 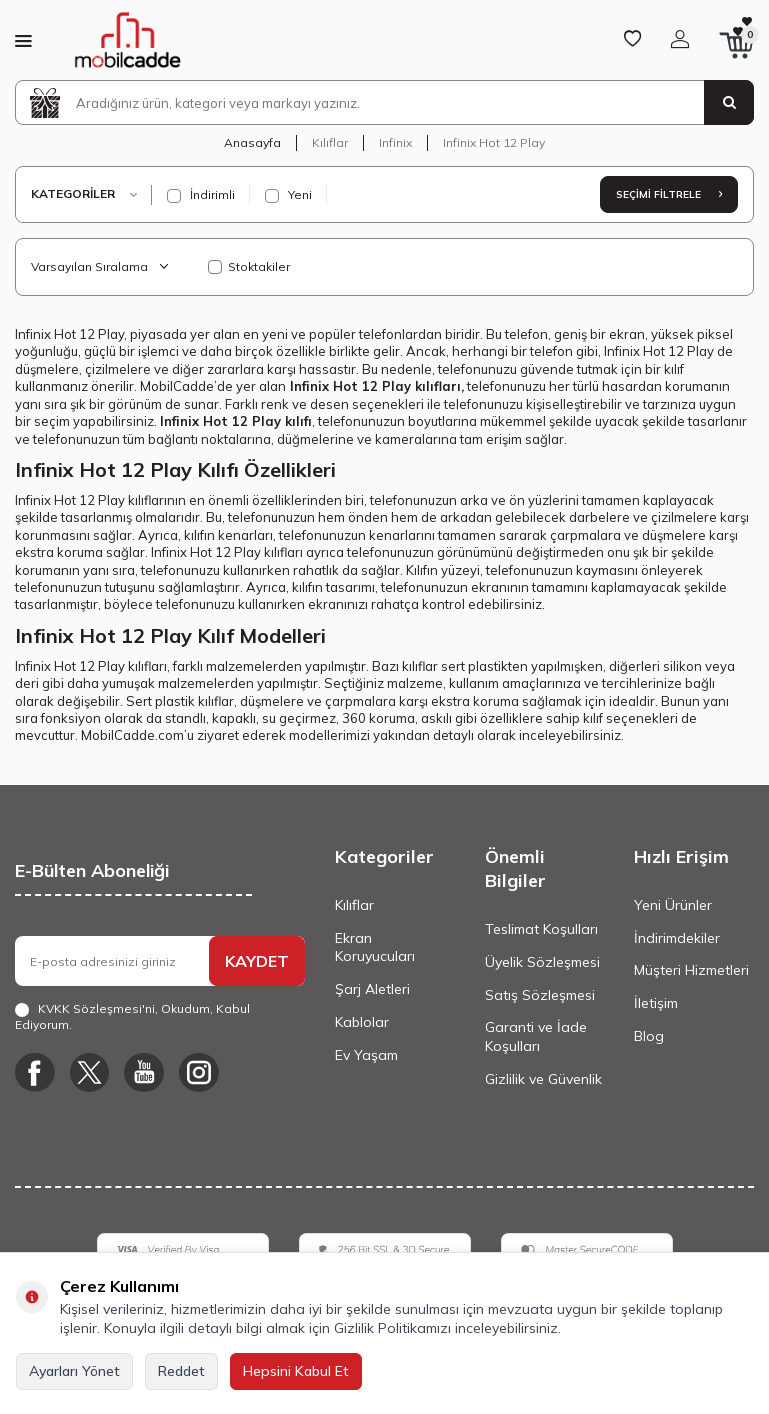 I want to click on Ekran Koruyucuları, so click(x=375, y=947).